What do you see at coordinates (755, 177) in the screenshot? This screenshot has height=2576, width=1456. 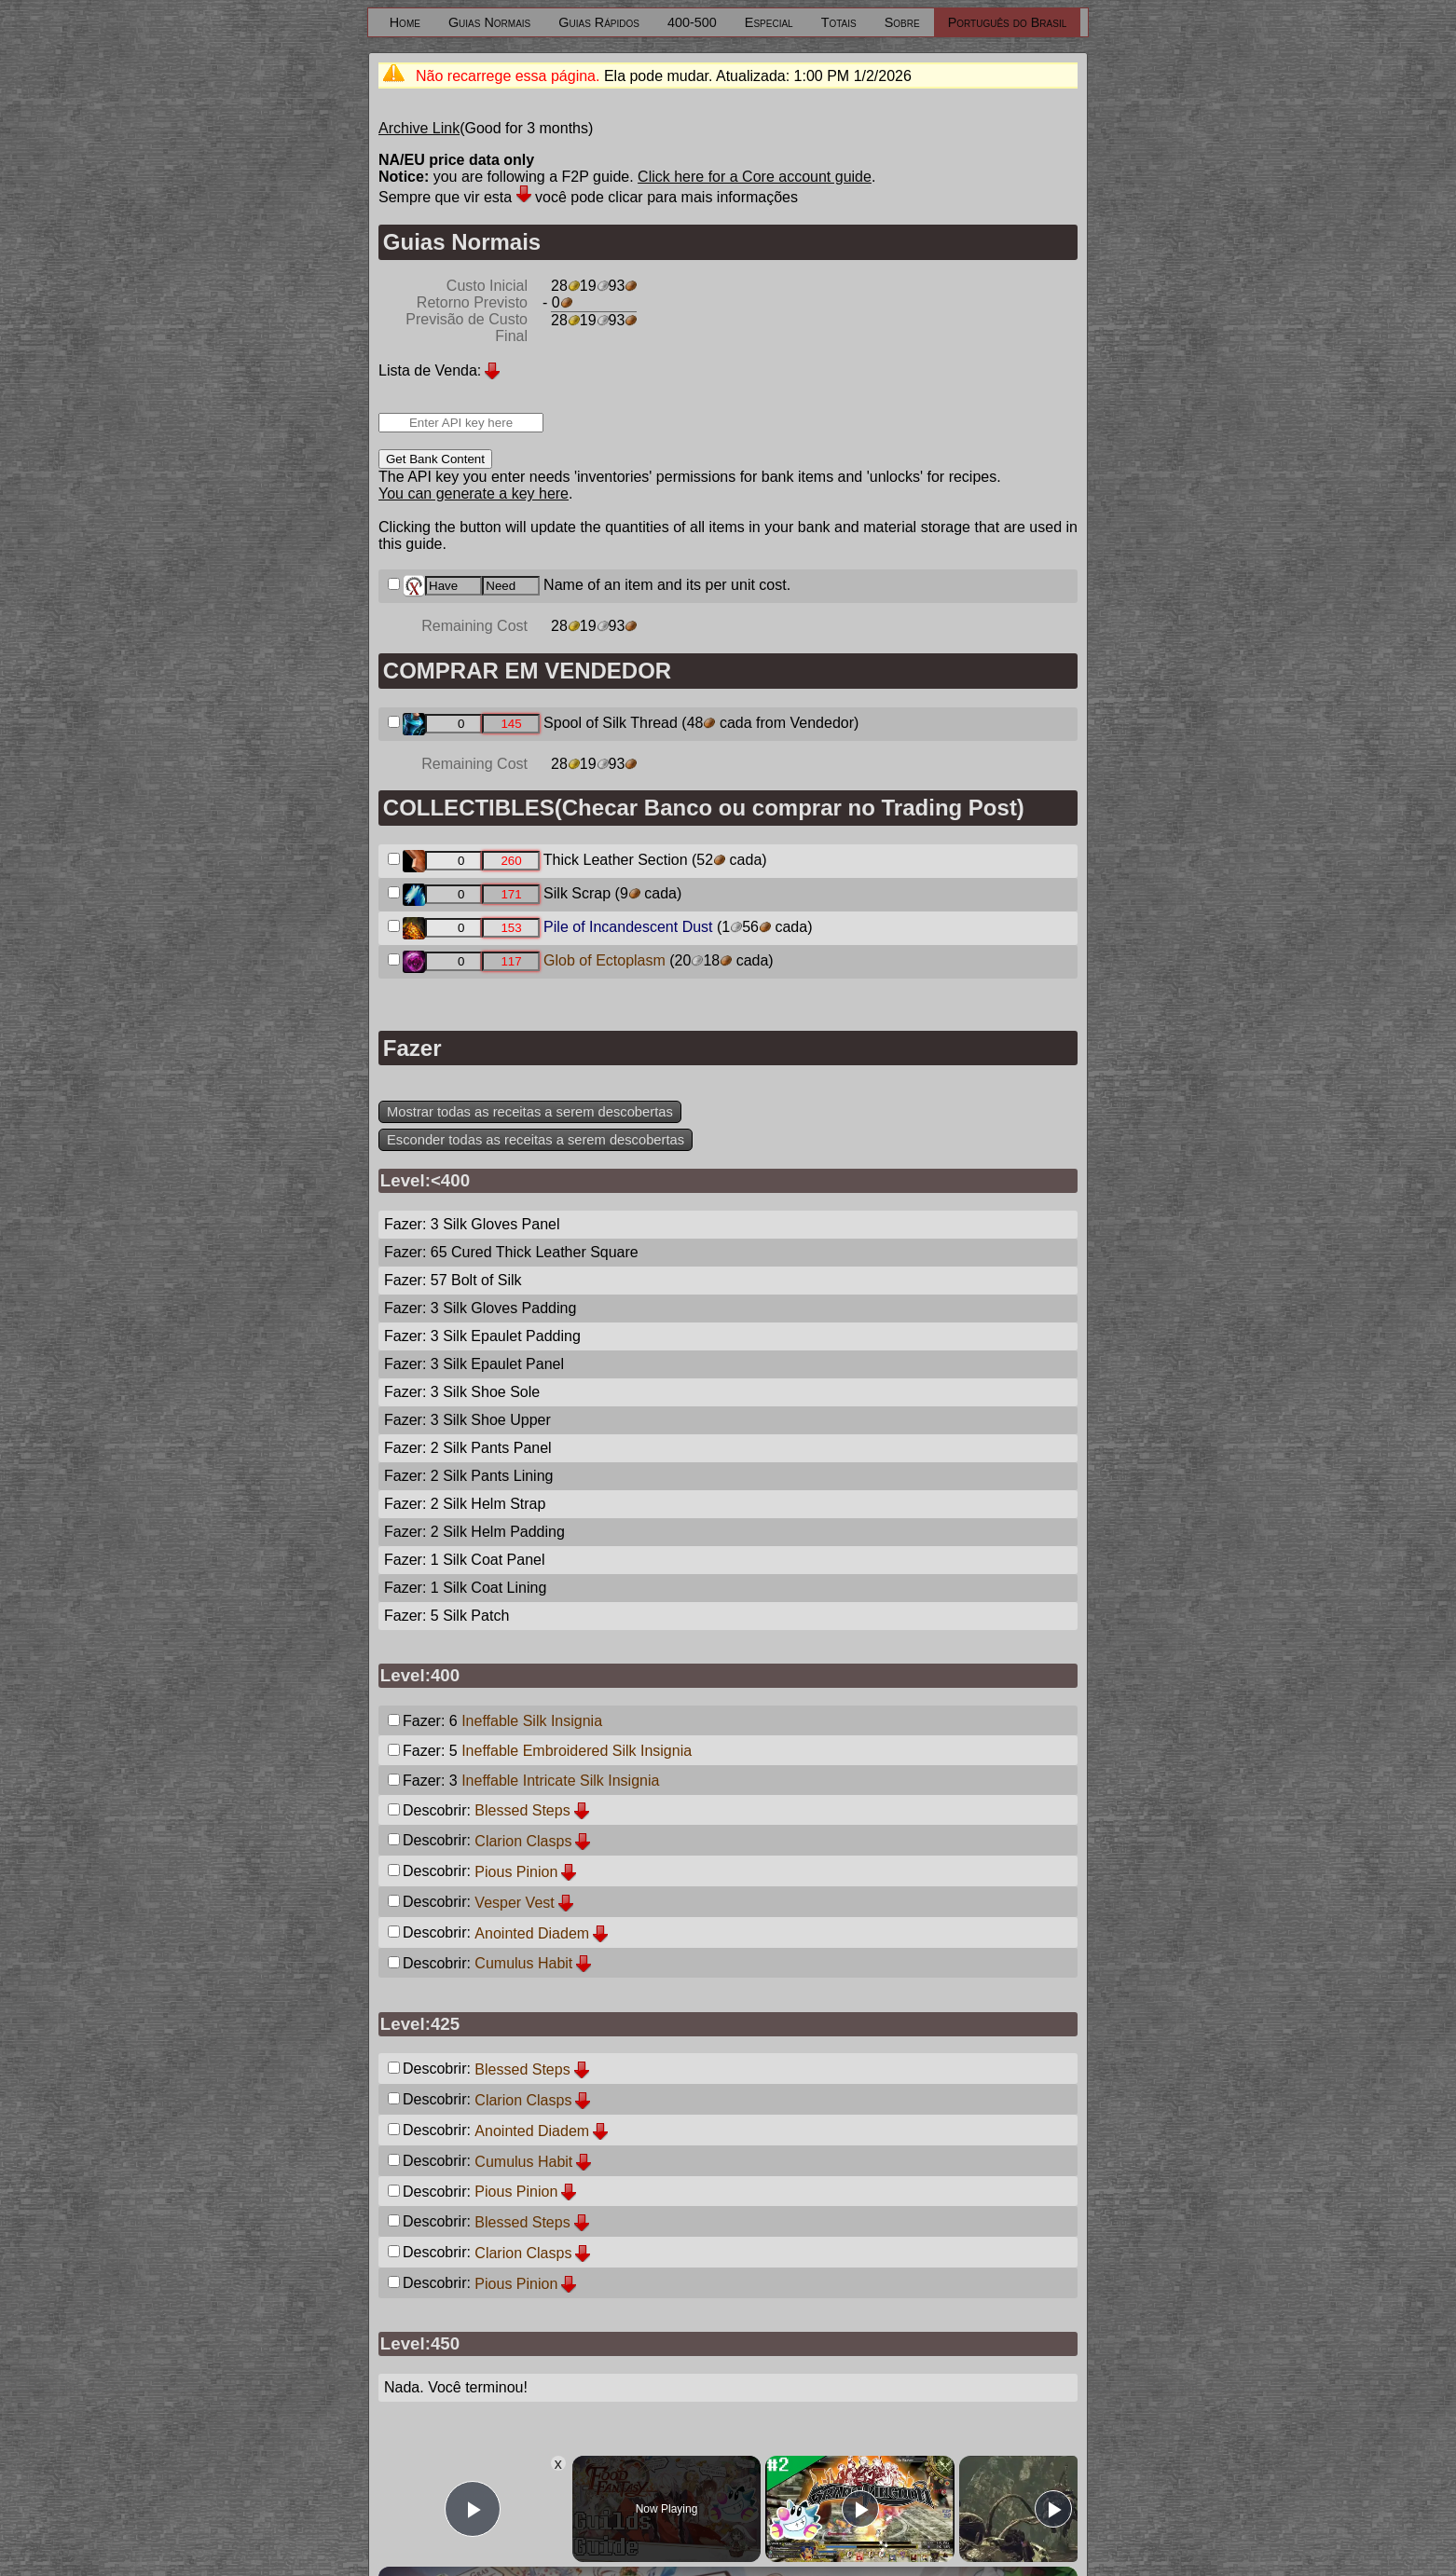 I see `Click here for a Core account guide` at bounding box center [755, 177].